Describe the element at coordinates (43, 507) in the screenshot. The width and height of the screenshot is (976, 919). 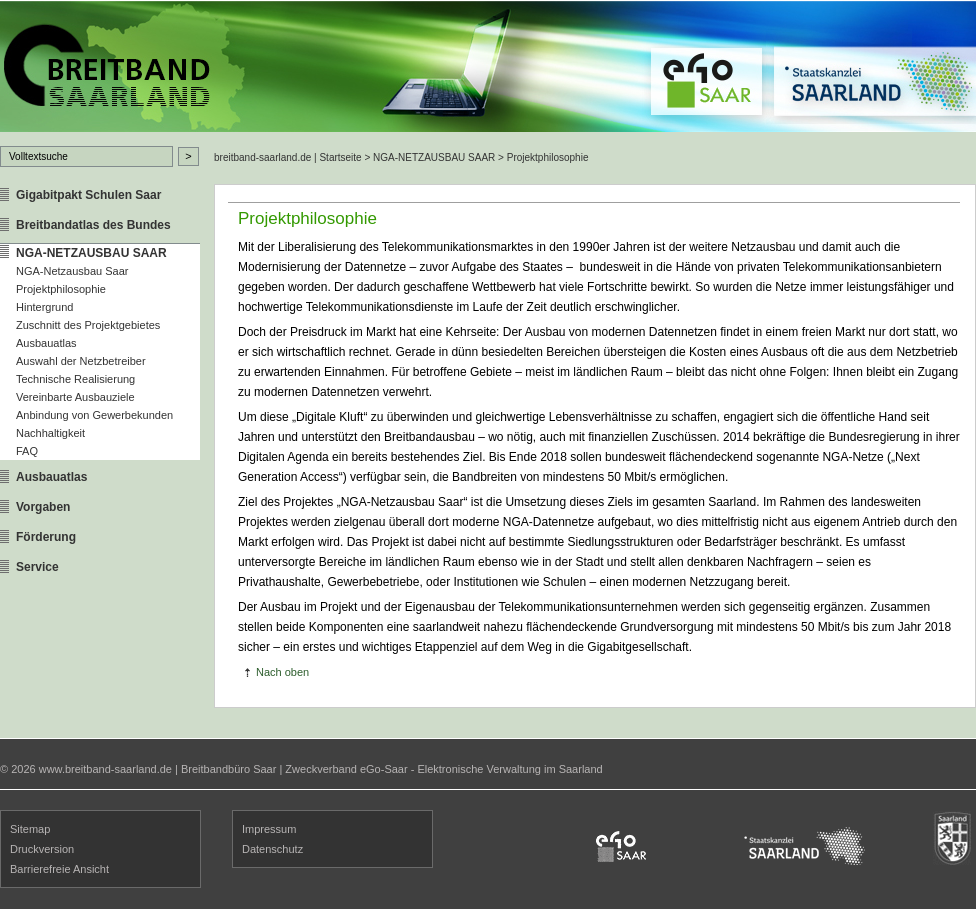
I see `Vorgaben` at that location.